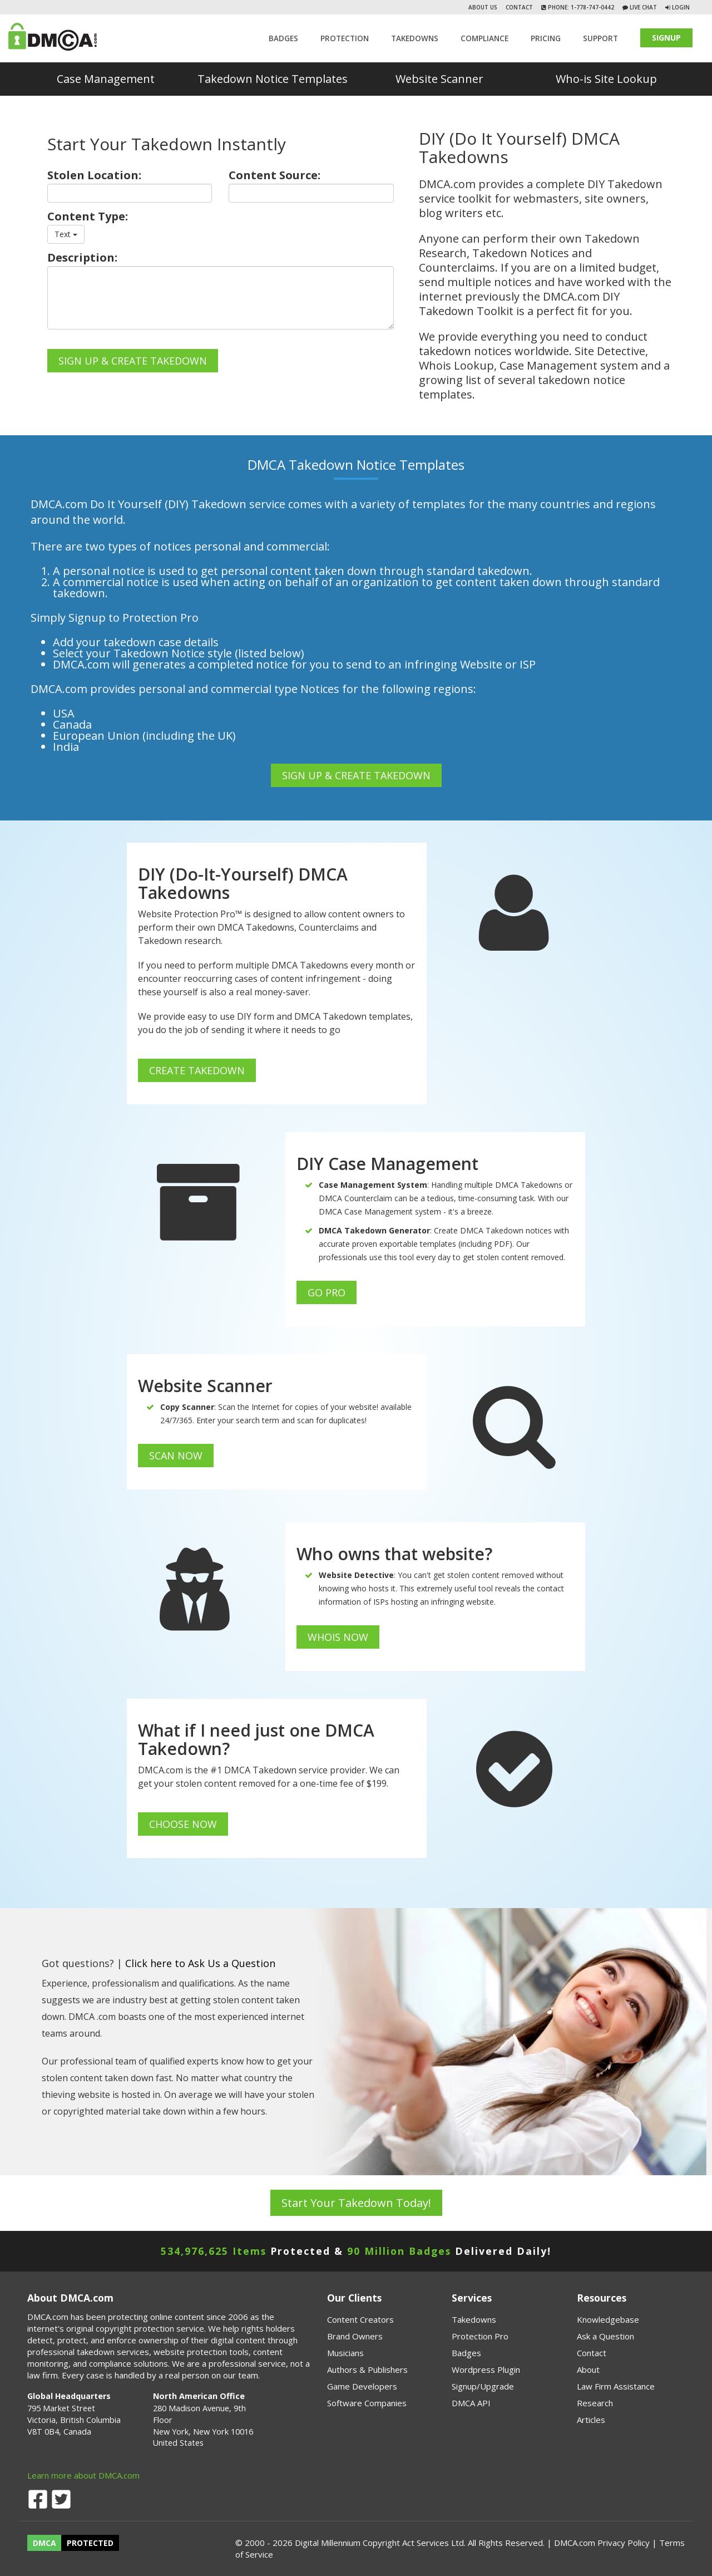  What do you see at coordinates (106, 78) in the screenshot?
I see `Case Management` at bounding box center [106, 78].